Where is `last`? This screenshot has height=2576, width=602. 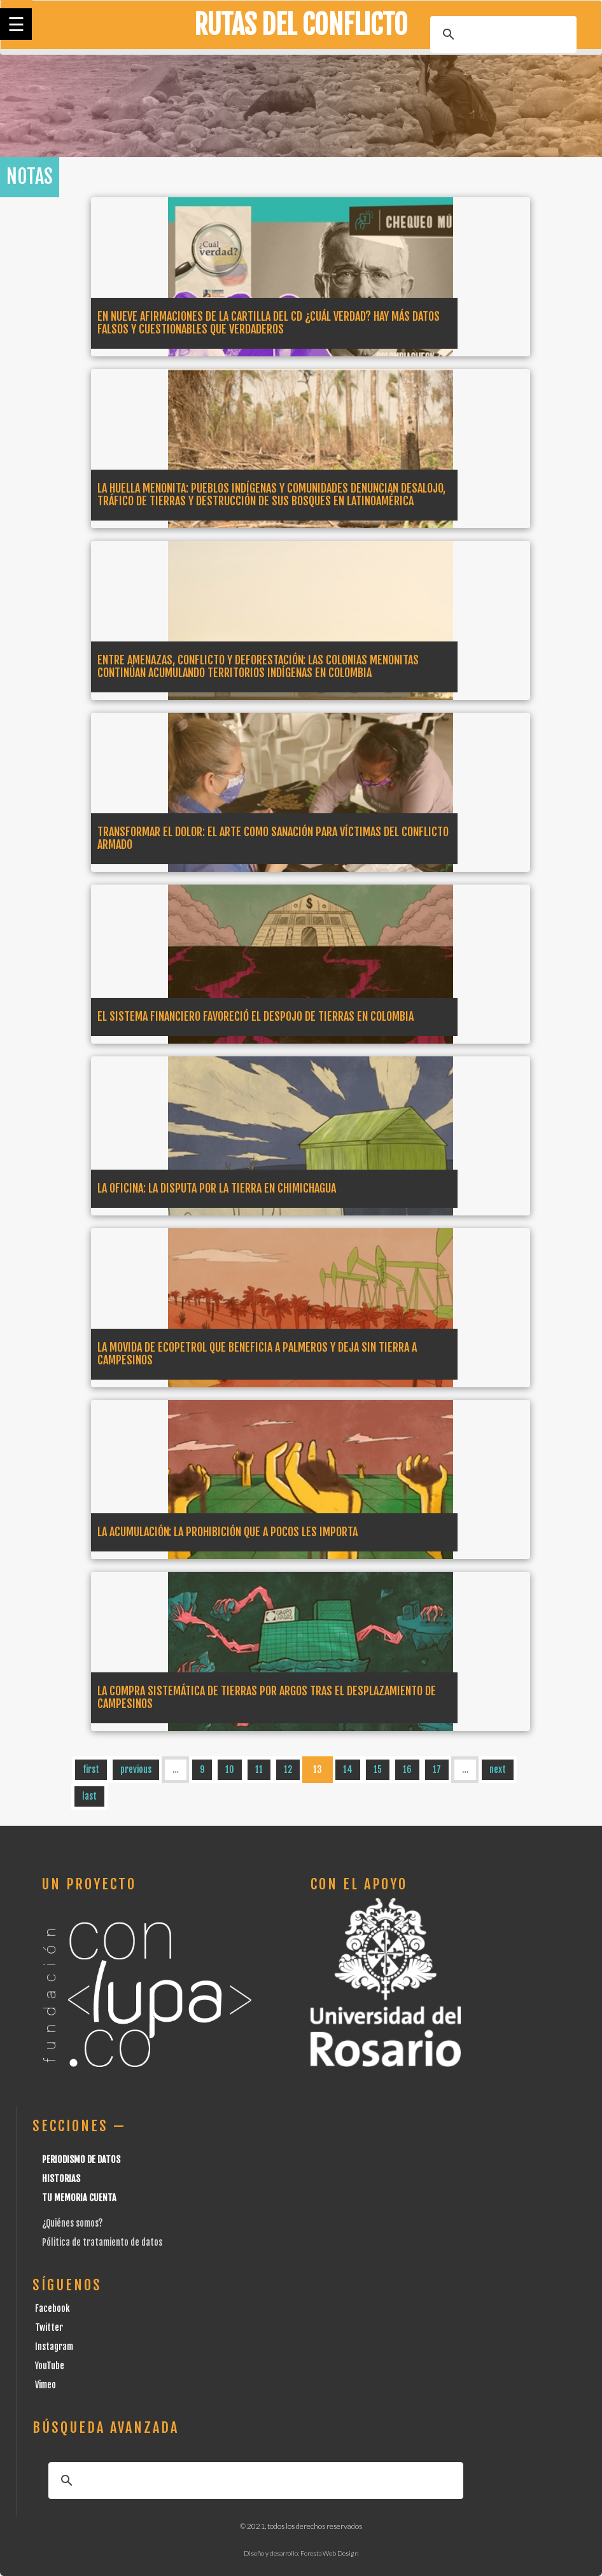
last is located at coordinates (89, 1796).